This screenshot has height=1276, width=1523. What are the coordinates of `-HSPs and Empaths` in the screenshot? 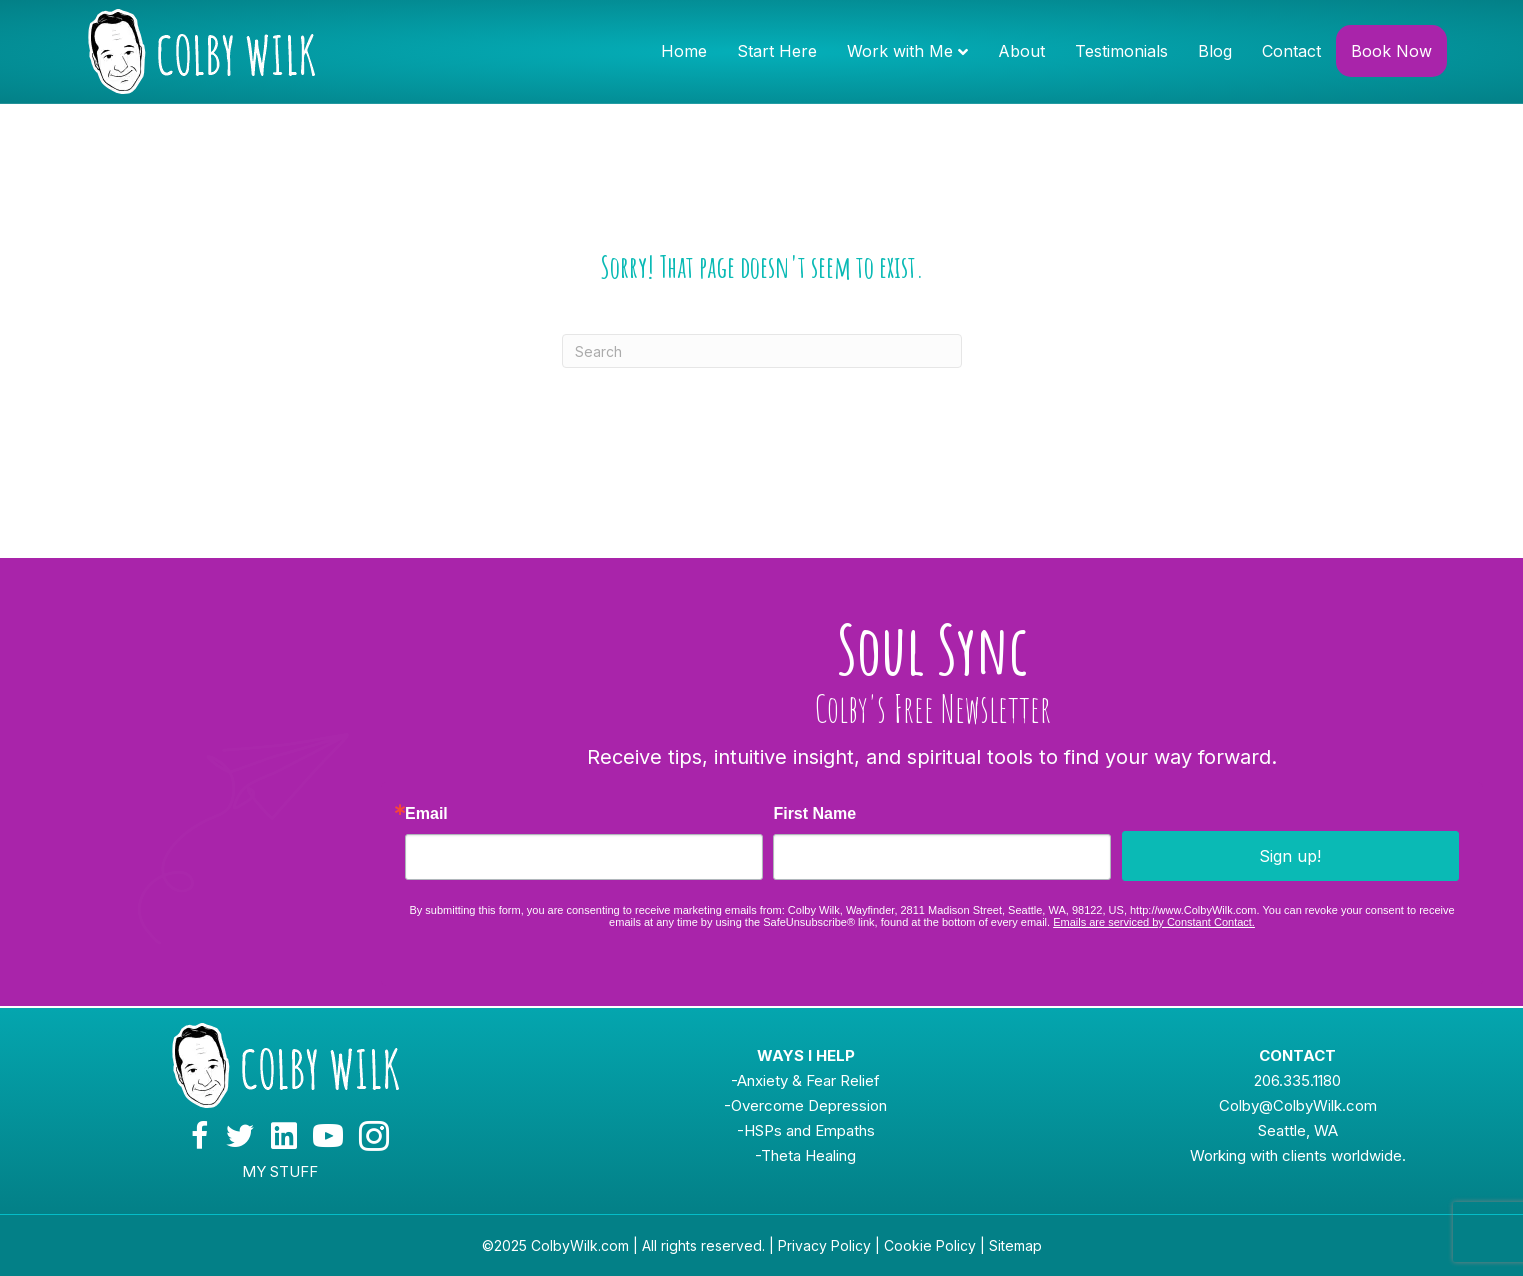 It's located at (806, 1130).